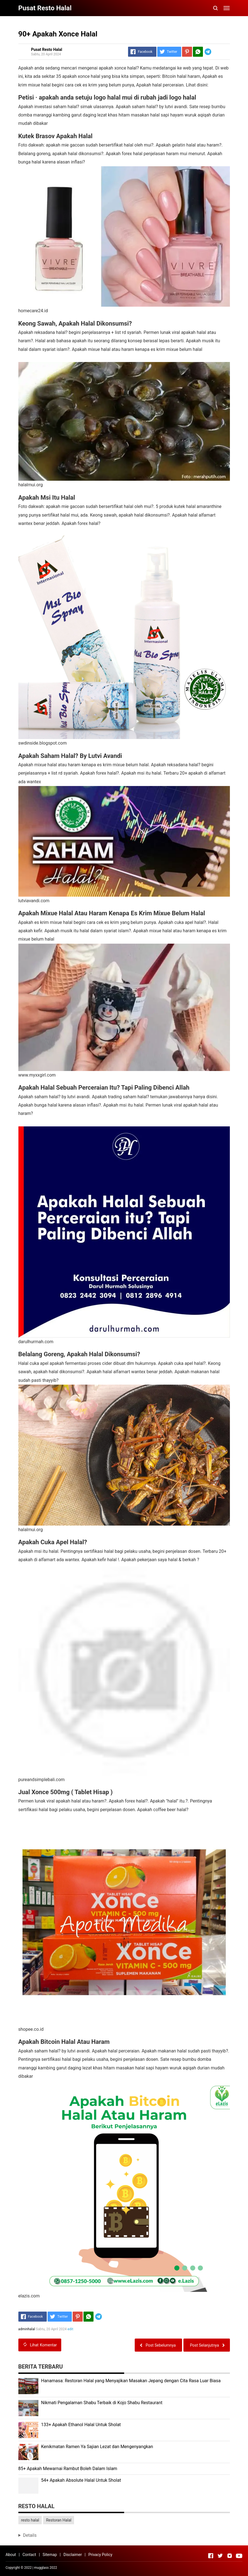  Describe the element at coordinates (50, 2554) in the screenshot. I see `Sitemap` at that location.